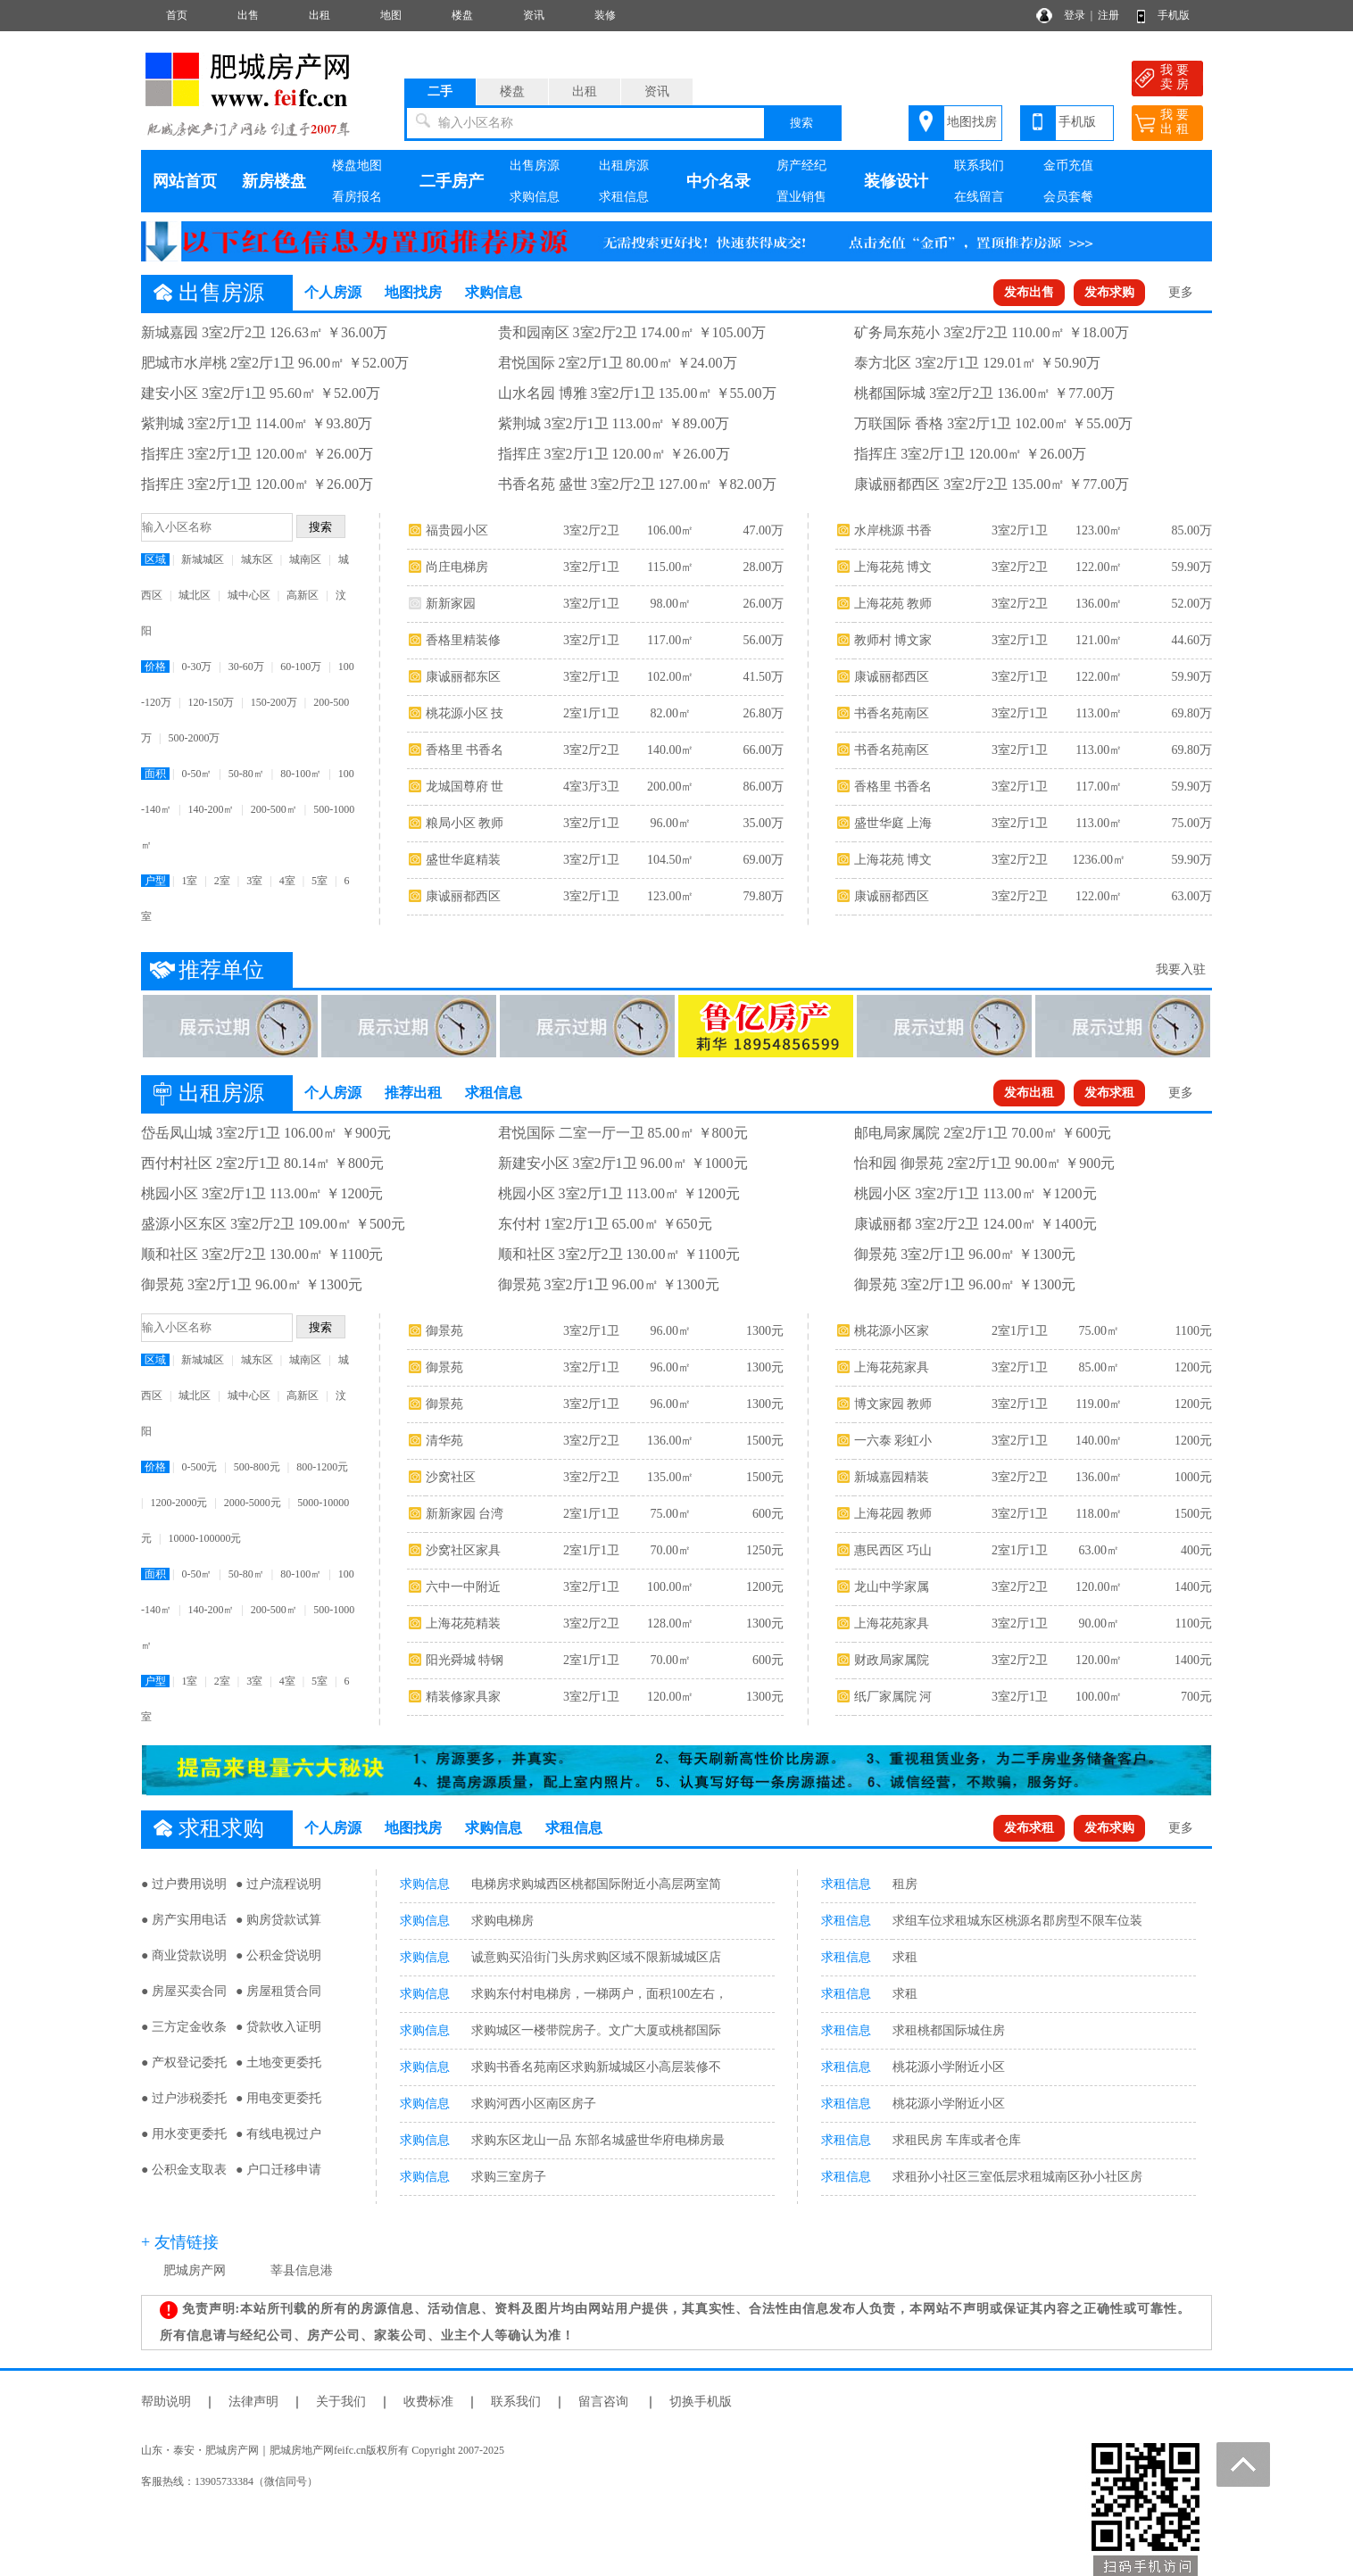 The image size is (1353, 2576). Describe the element at coordinates (603, 2401) in the screenshot. I see `留言咨询` at that location.